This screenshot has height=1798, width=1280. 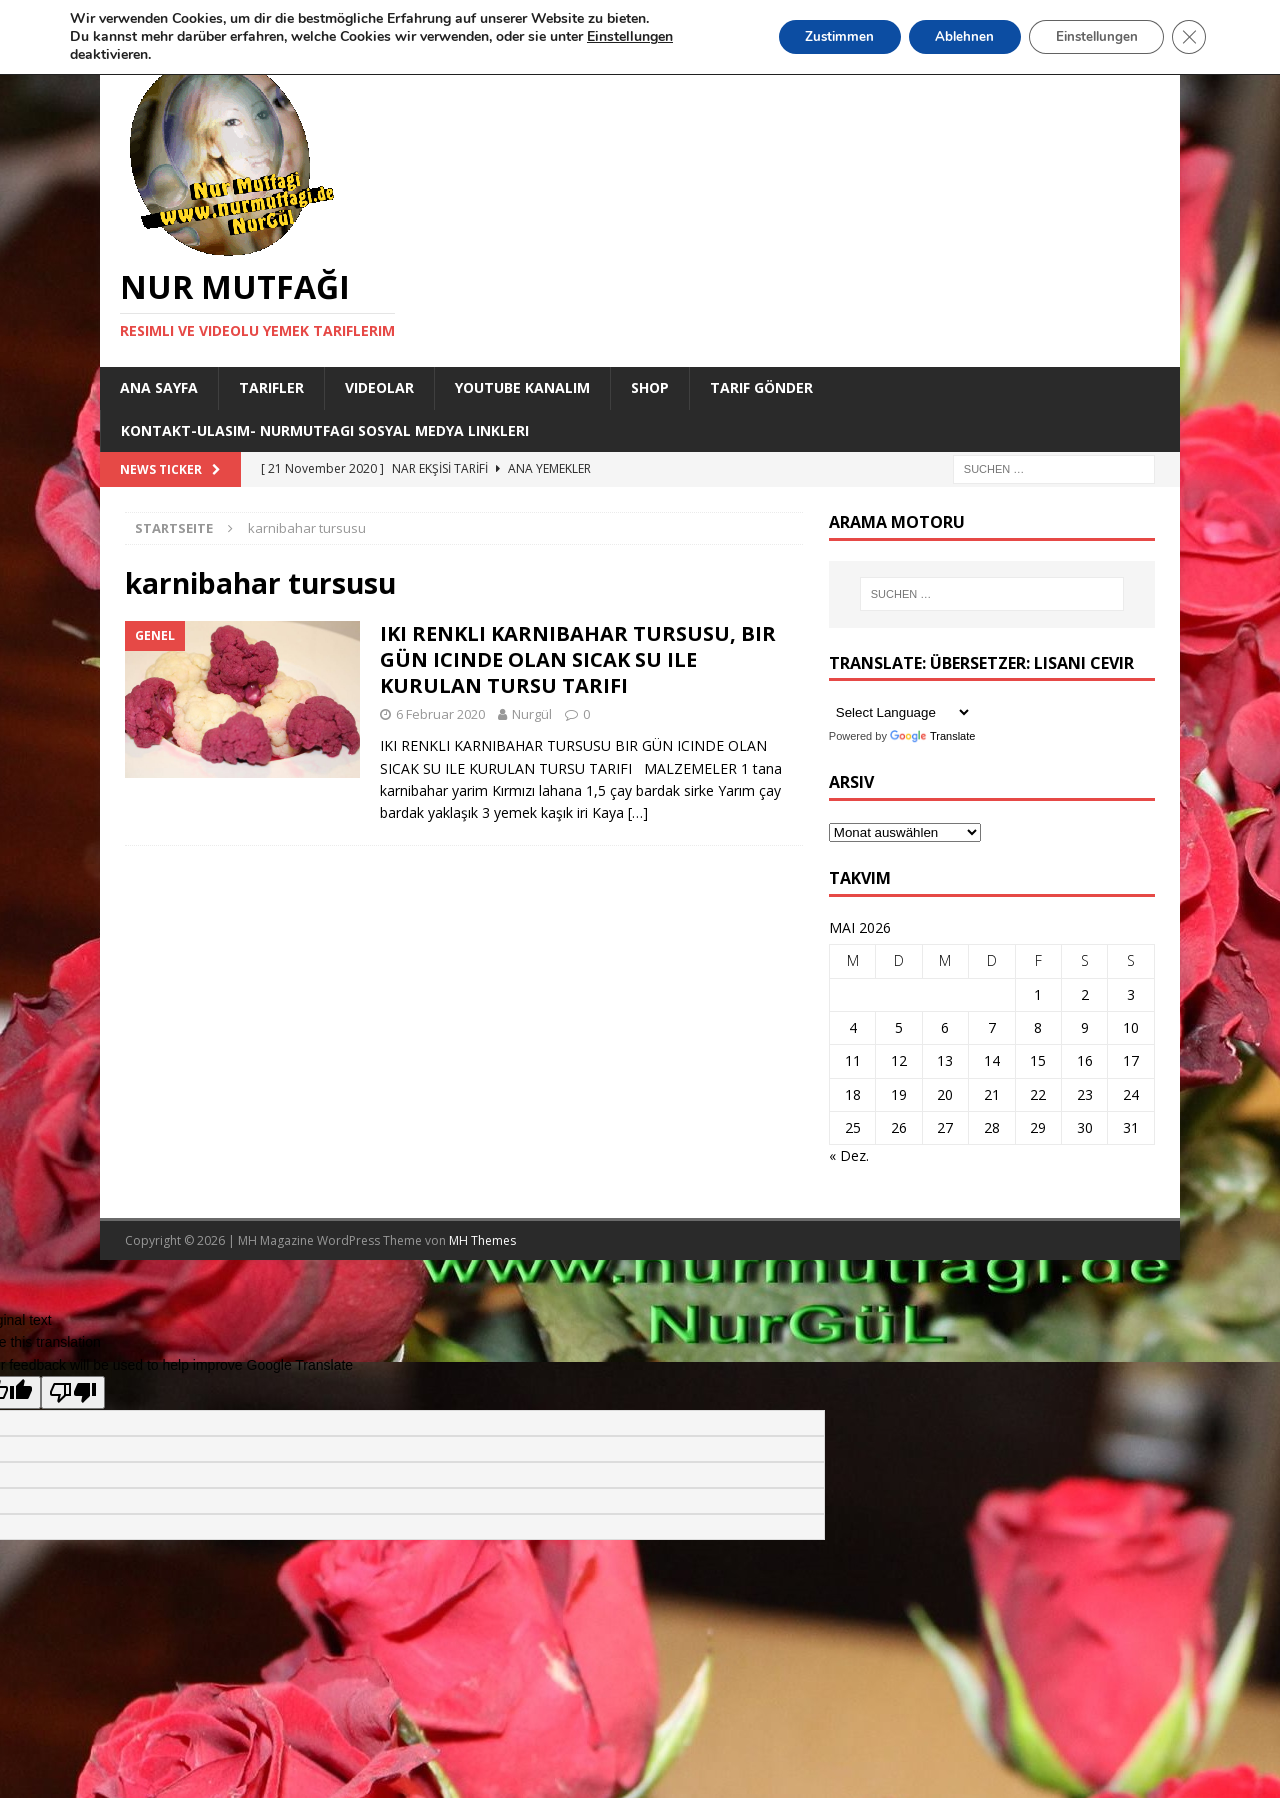 What do you see at coordinates (379, 387) in the screenshot?
I see `Videolar` at bounding box center [379, 387].